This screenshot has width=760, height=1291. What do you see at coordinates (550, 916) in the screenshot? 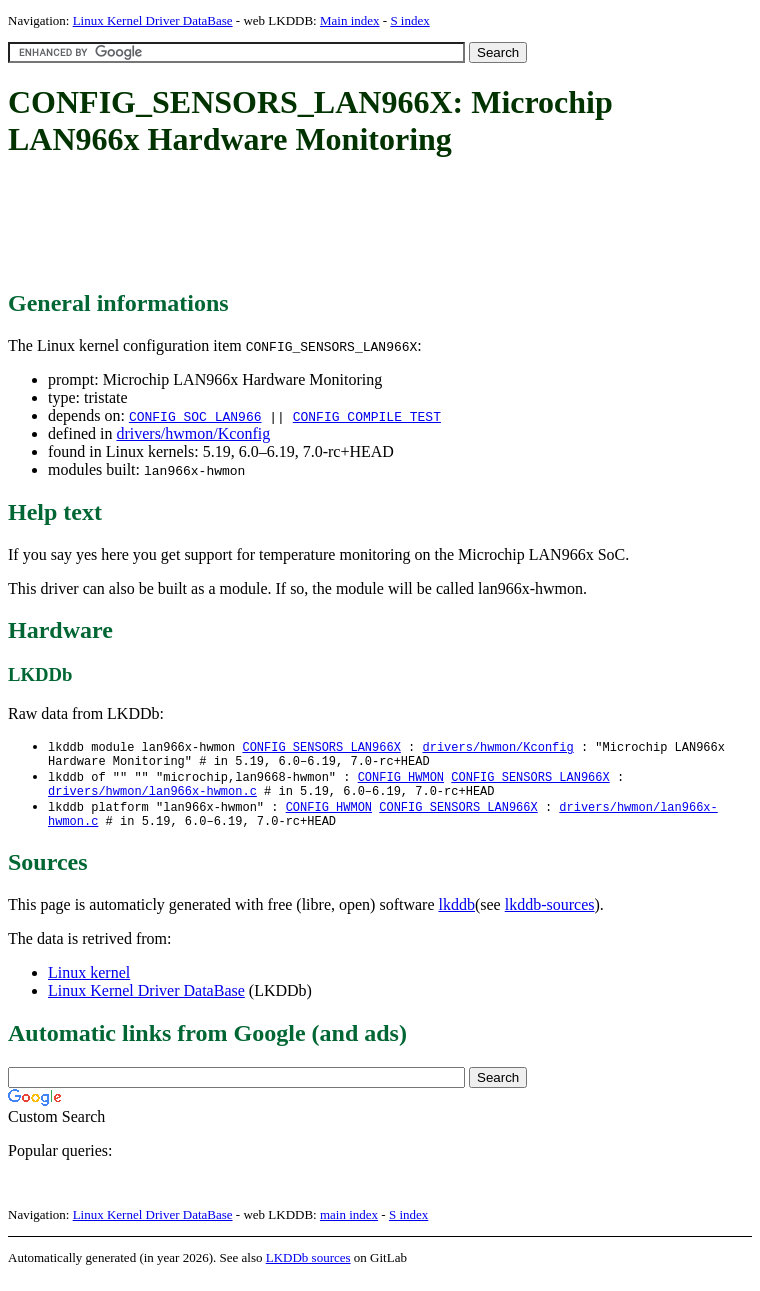
I see `lkddb-sources` at bounding box center [550, 916].